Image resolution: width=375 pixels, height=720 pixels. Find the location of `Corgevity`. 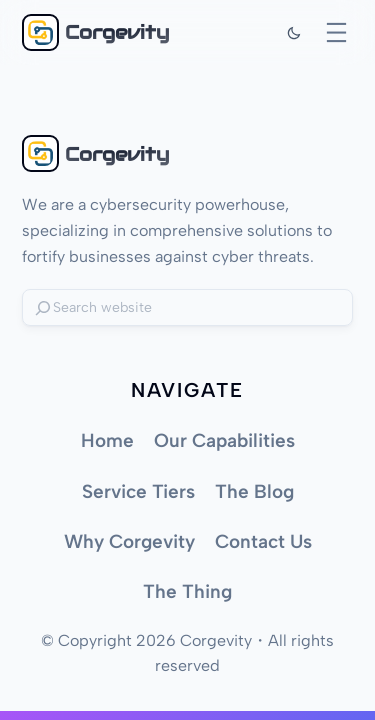

Corgevity is located at coordinates (117, 32).